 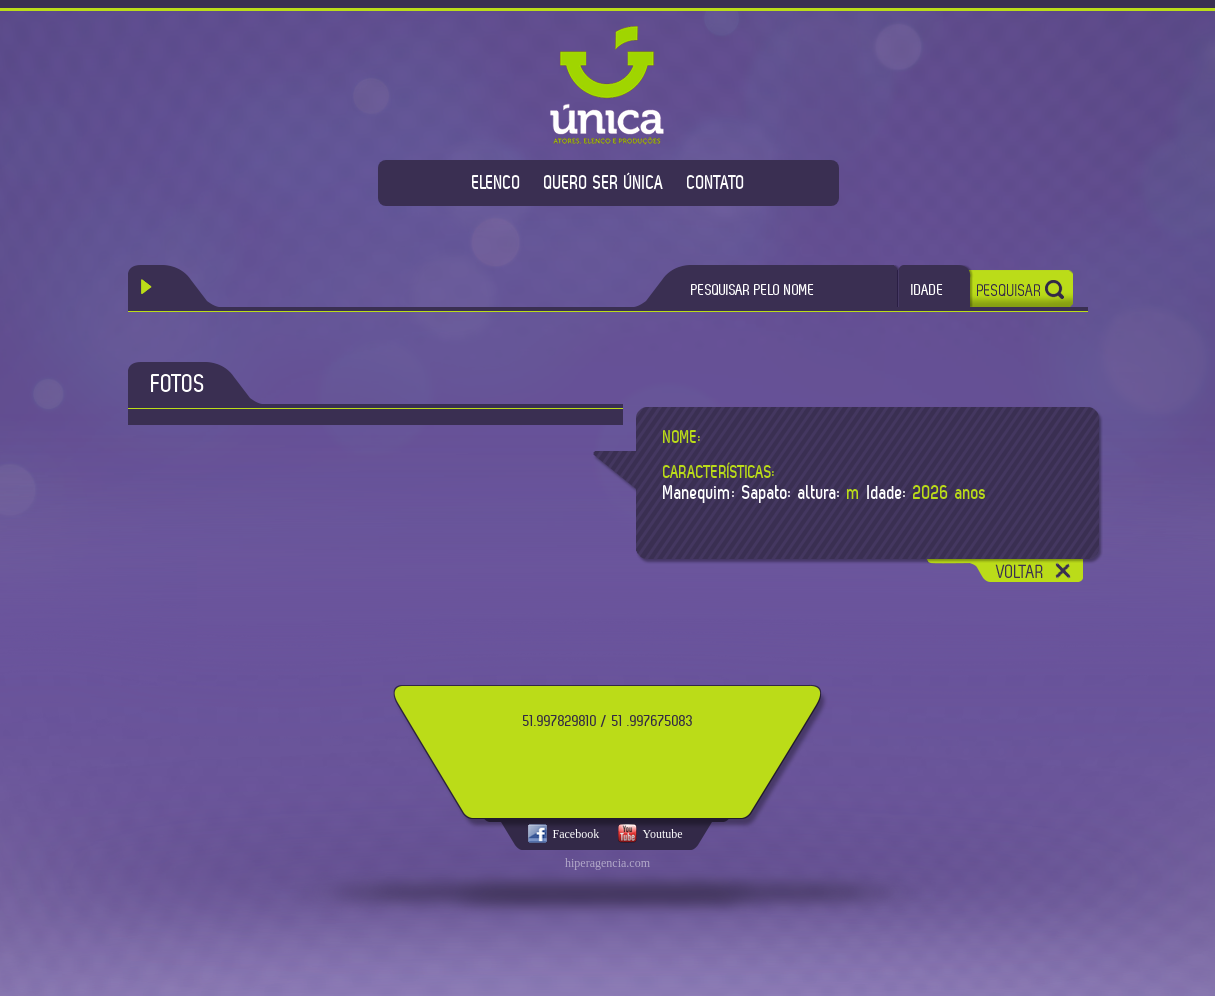 What do you see at coordinates (604, 182) in the screenshot?
I see `QUERO SER ÚNICA` at bounding box center [604, 182].